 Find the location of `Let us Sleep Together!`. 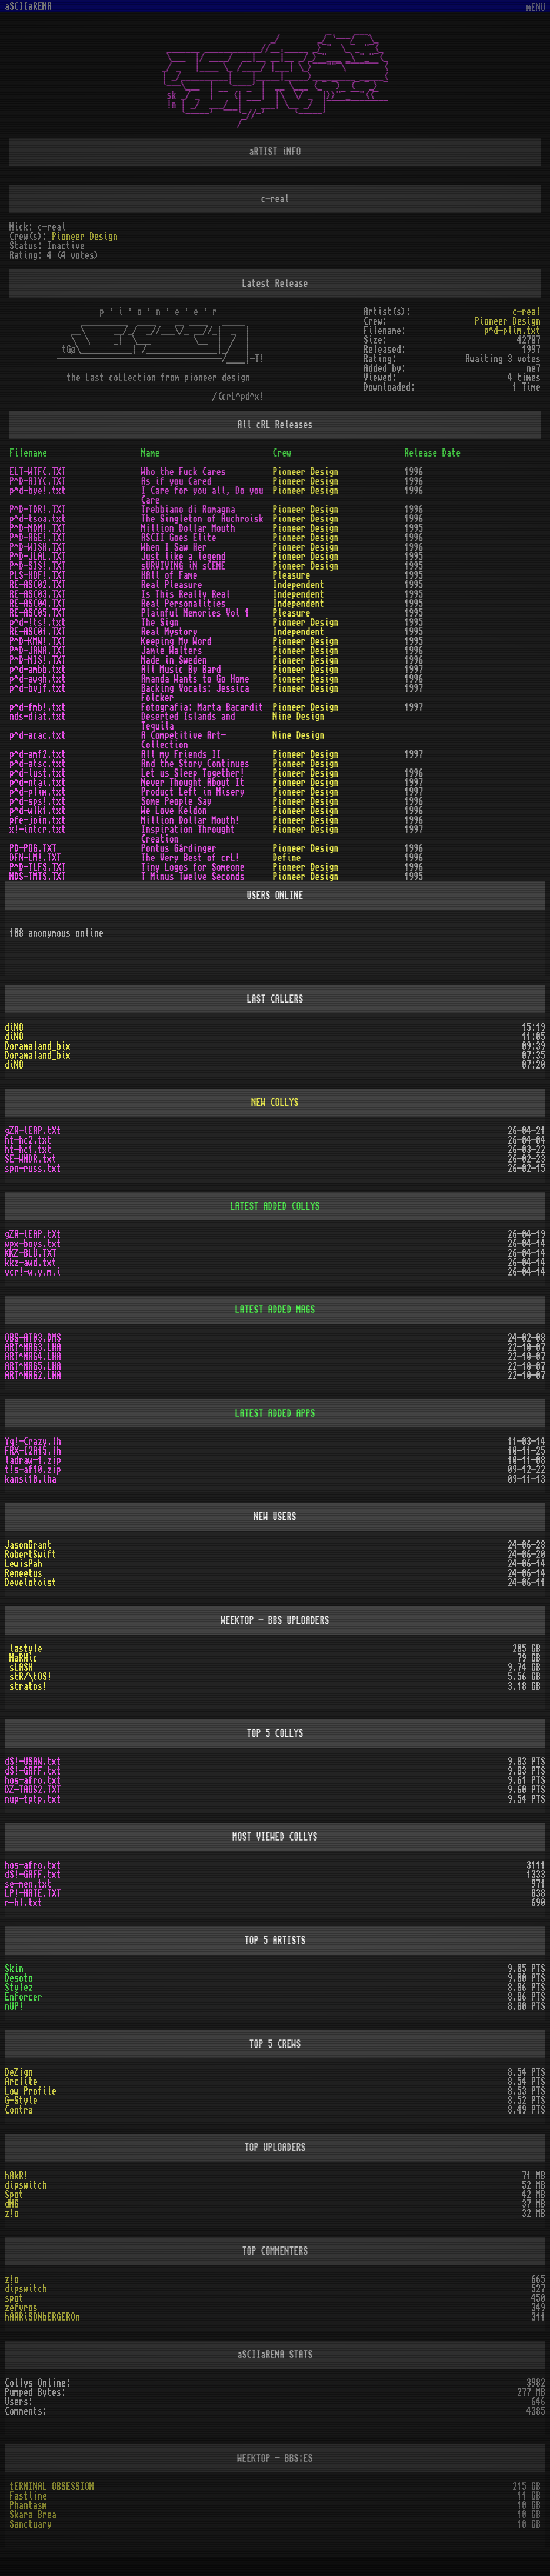

Let us Sleep Together! is located at coordinates (193, 773).